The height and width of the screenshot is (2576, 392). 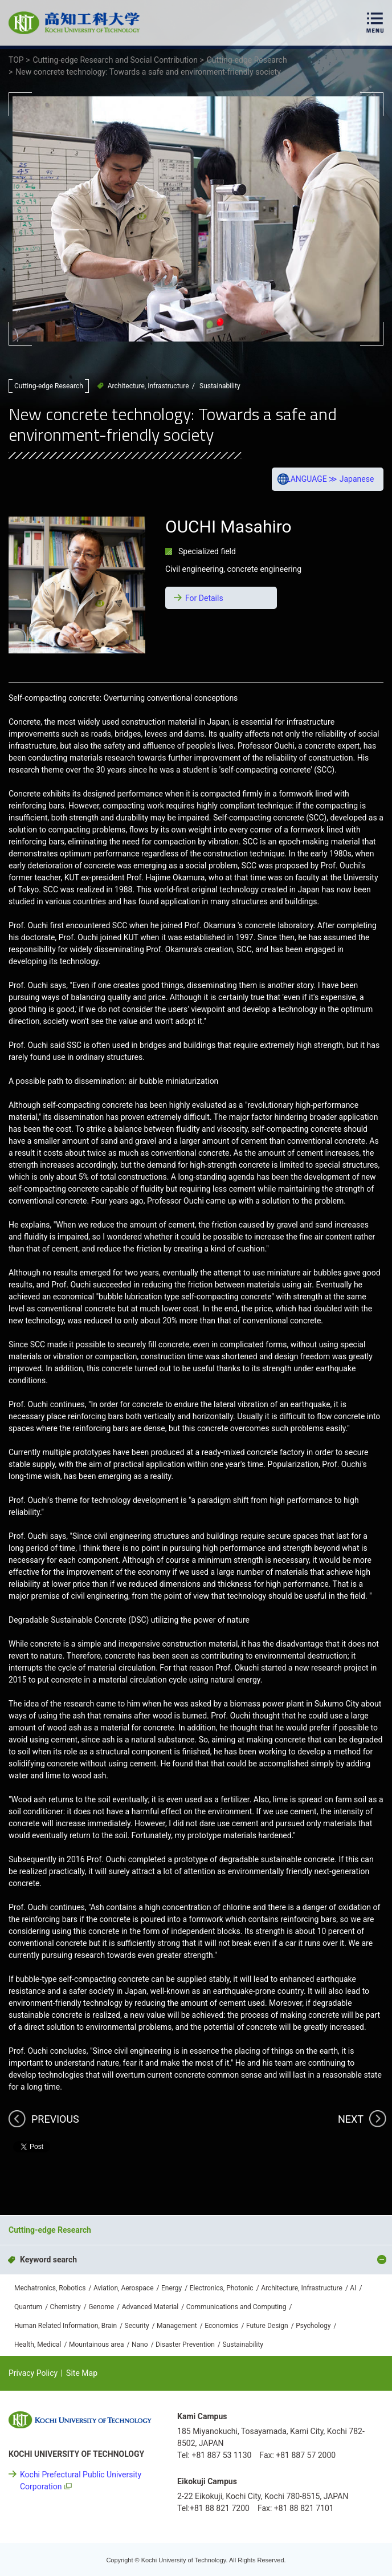 I want to click on Disaster Prevention, so click(x=185, y=2345).